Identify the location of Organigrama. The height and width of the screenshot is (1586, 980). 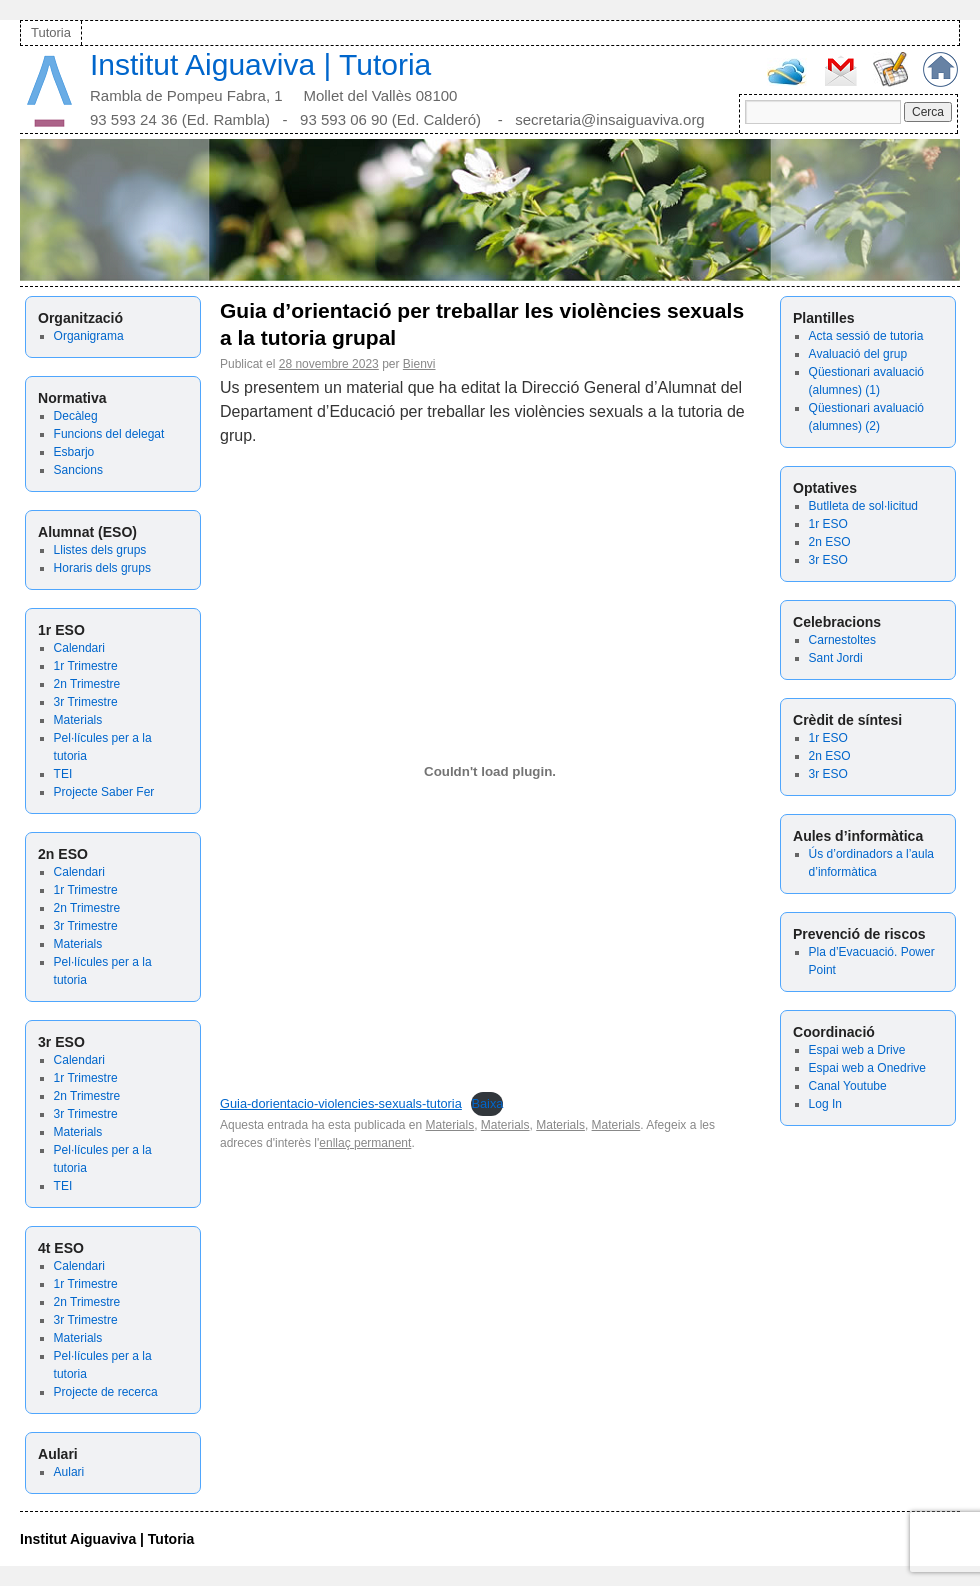
(89, 336).